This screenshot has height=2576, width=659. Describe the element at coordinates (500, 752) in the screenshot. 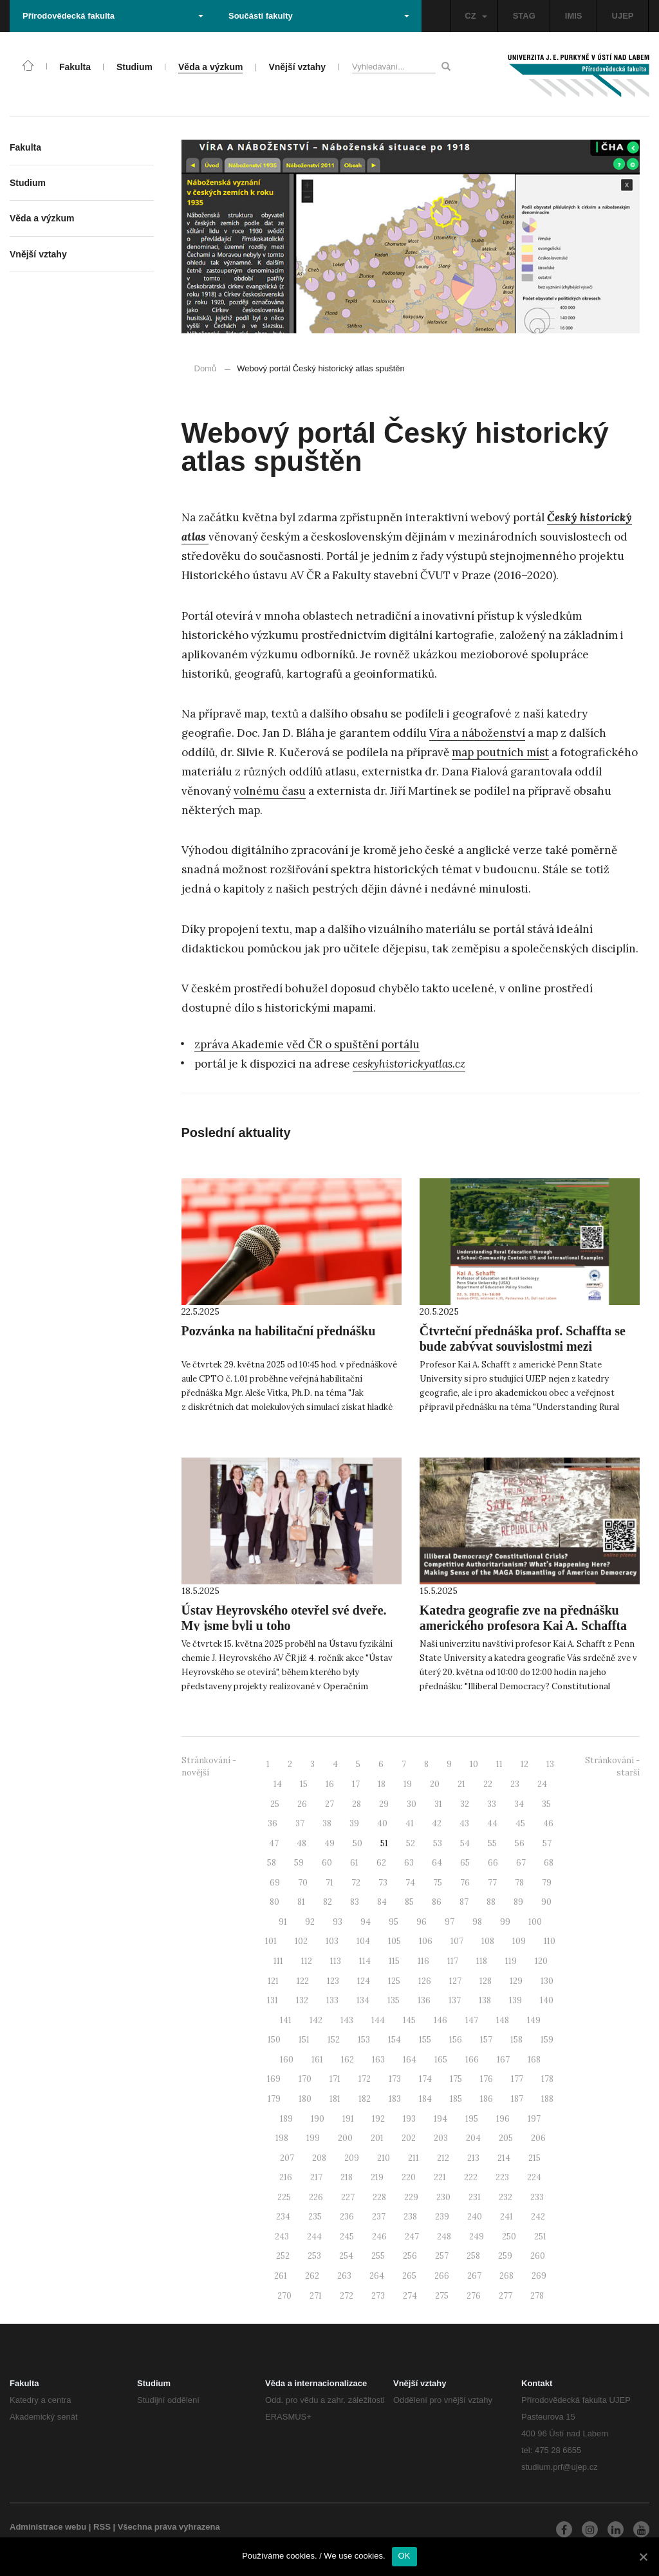

I see `map poutních míst` at that location.